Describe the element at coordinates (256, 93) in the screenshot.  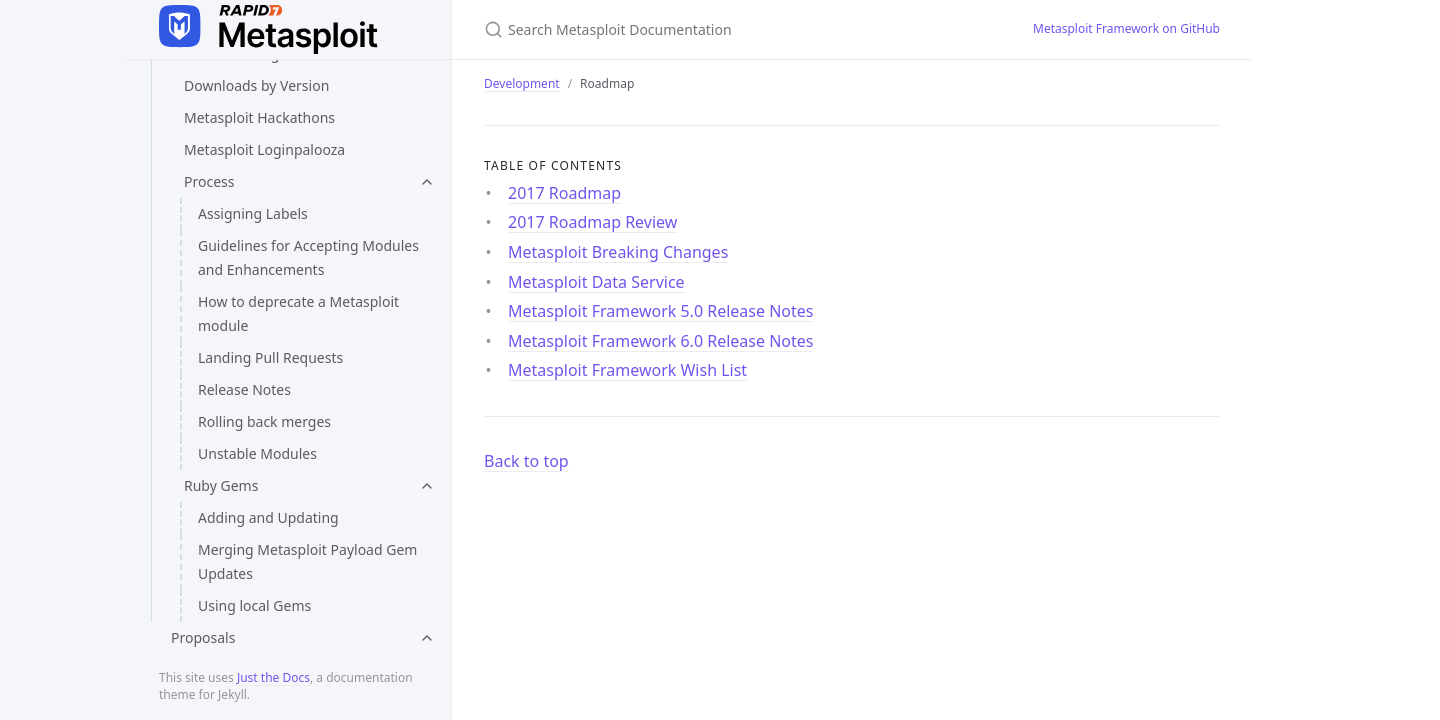
I see `Loading Test Modules` at that location.